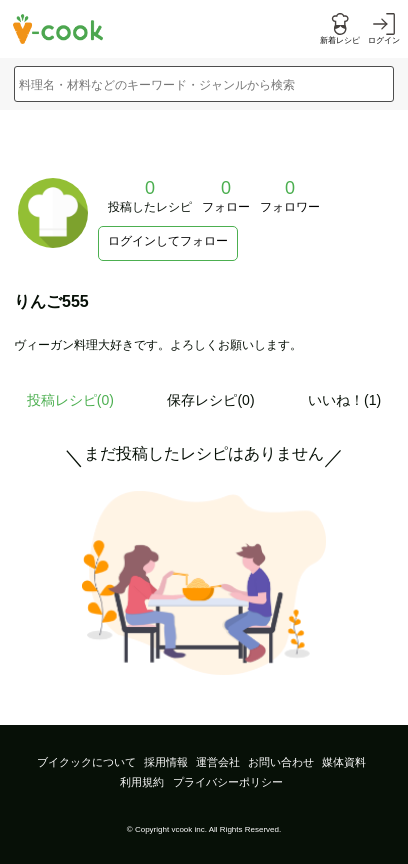 This screenshot has width=408, height=864. What do you see at coordinates (384, 40) in the screenshot?
I see `ログイン` at bounding box center [384, 40].